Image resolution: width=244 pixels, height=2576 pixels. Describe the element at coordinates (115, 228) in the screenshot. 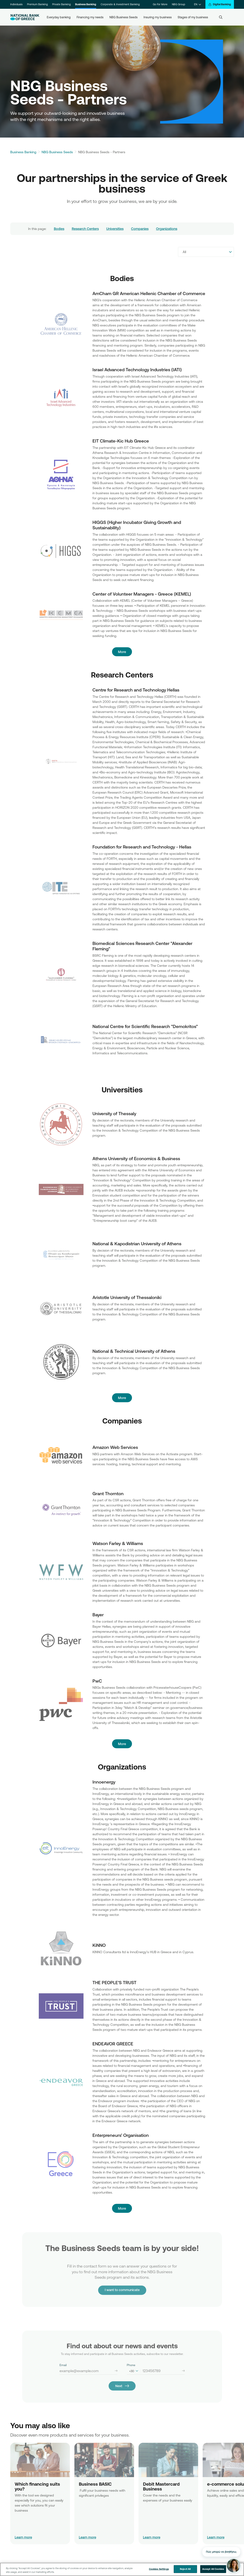

I see `Universities` at that location.